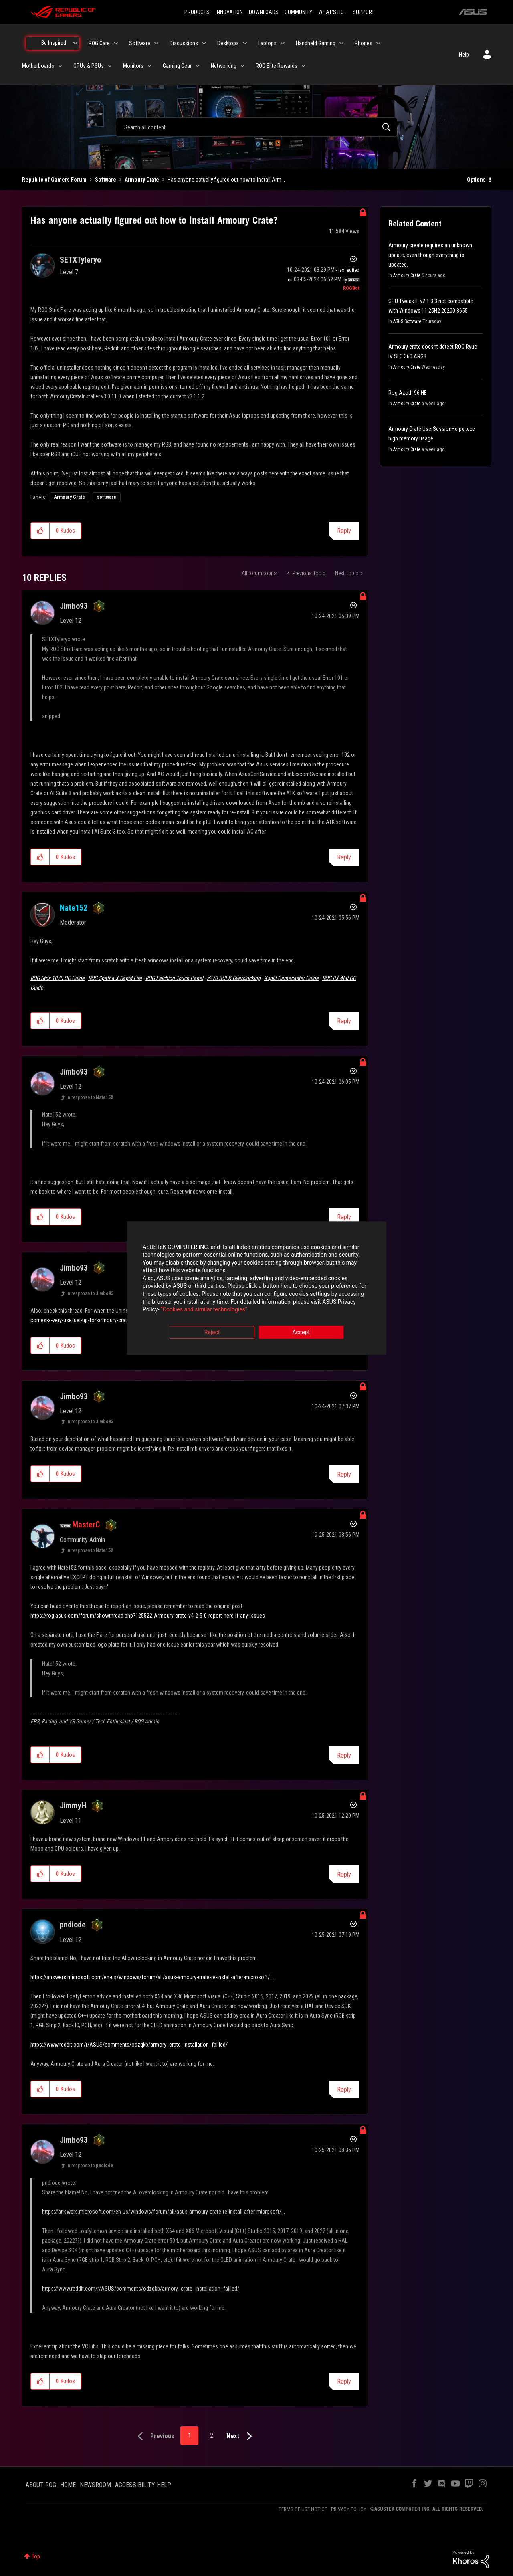 This screenshot has height=2576, width=513. I want to click on Desktops [menuitem], so click(228, 43).